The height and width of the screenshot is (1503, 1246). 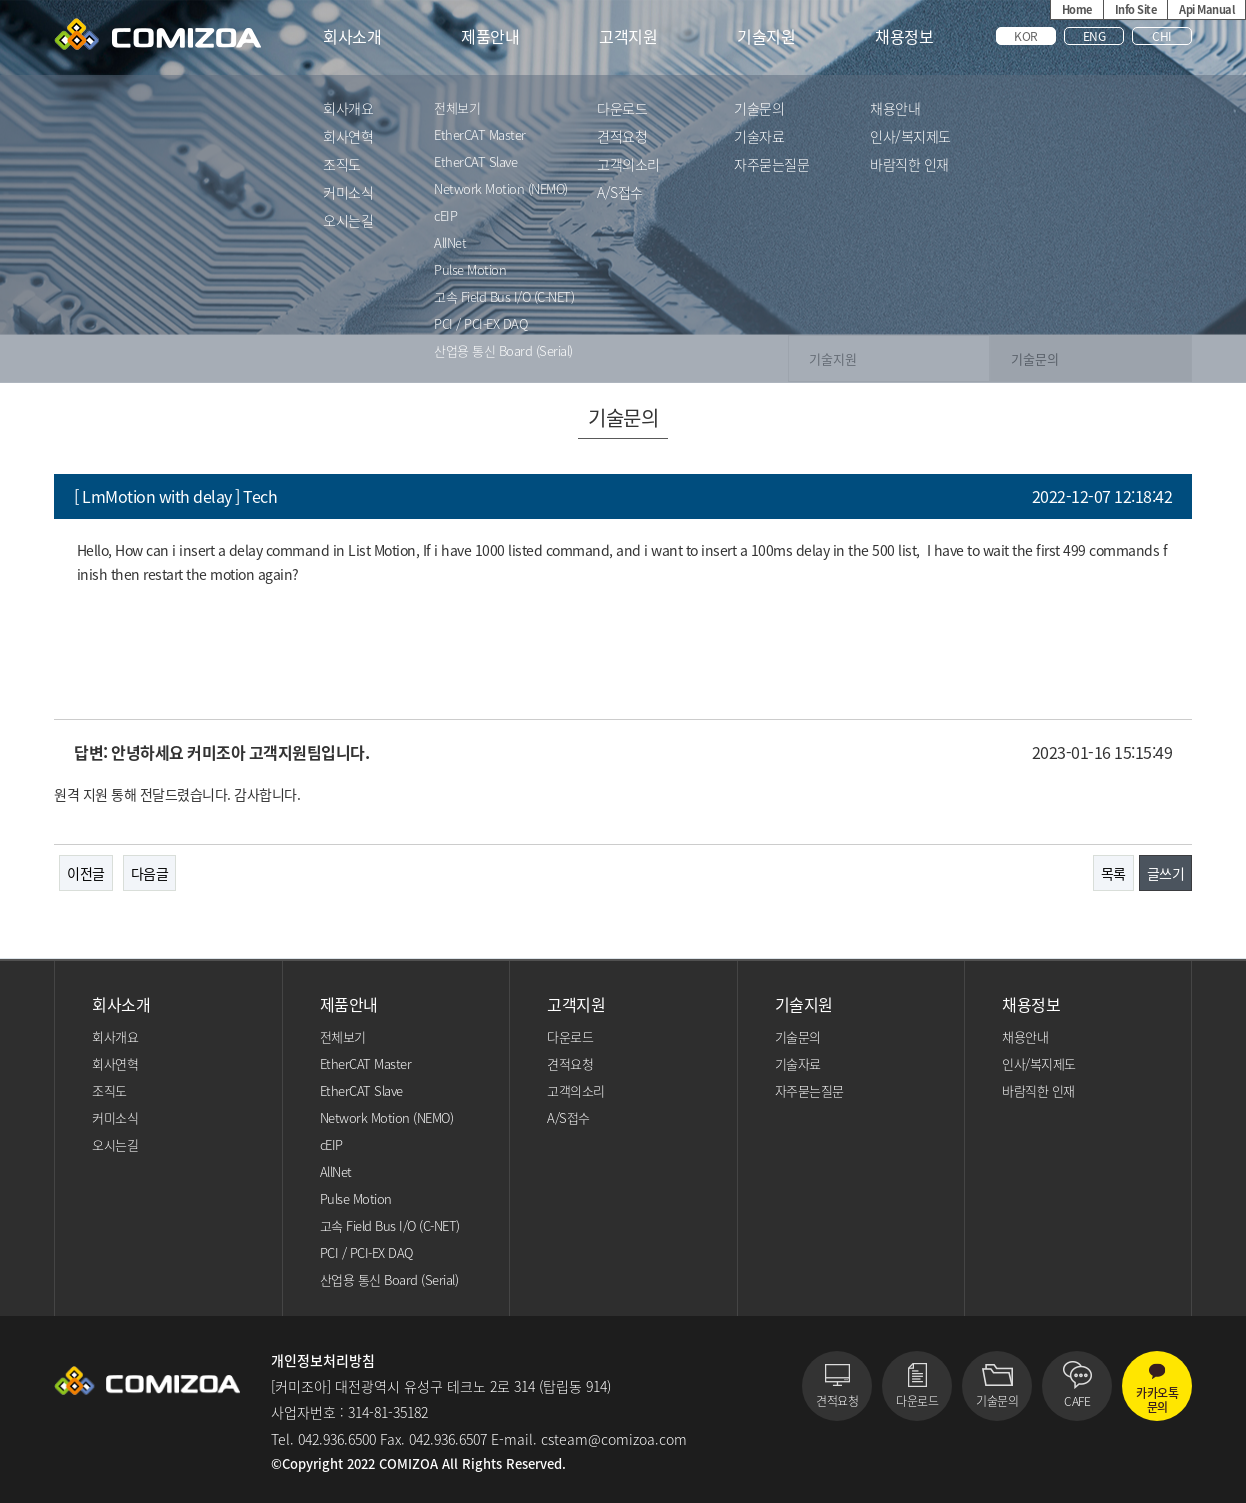 What do you see at coordinates (1166, 873) in the screenshot?
I see `글쓰기` at bounding box center [1166, 873].